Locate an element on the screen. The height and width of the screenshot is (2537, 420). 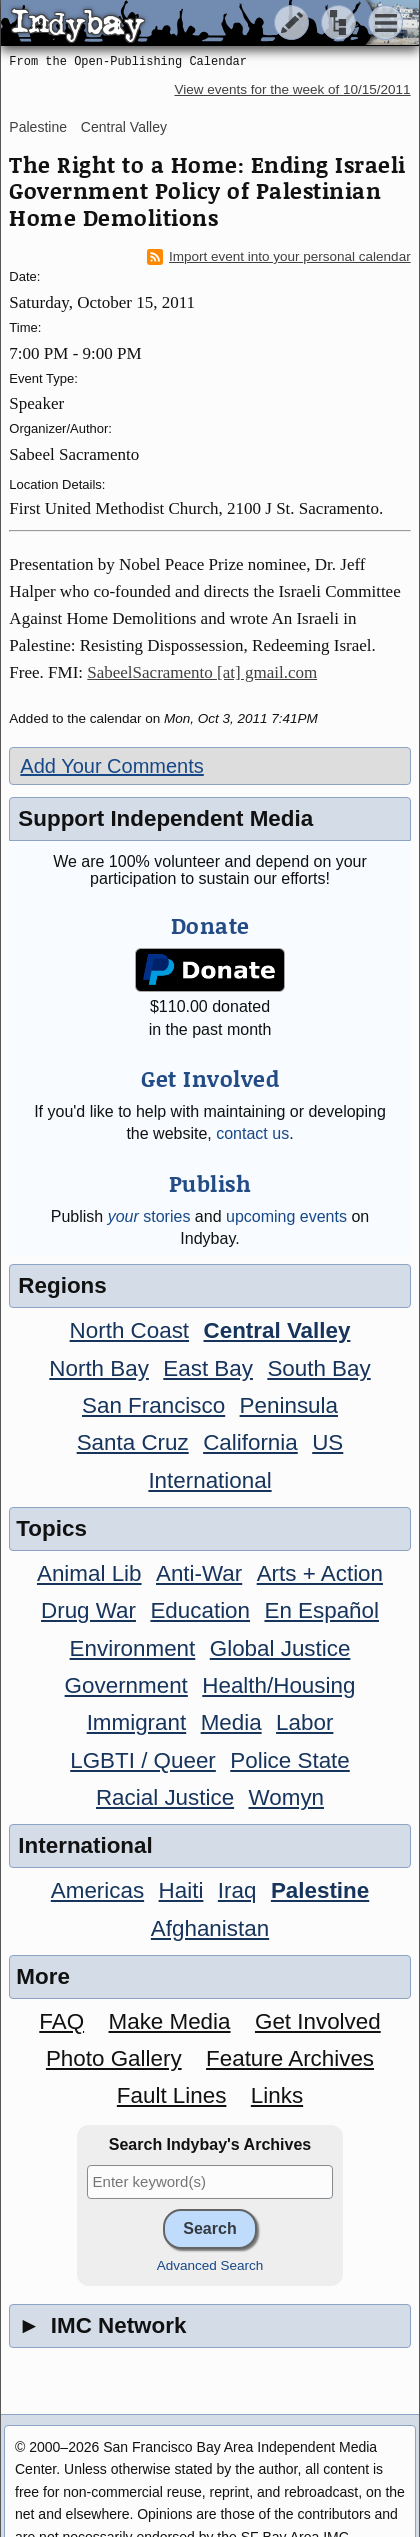
Peninsula is located at coordinates (289, 1405).